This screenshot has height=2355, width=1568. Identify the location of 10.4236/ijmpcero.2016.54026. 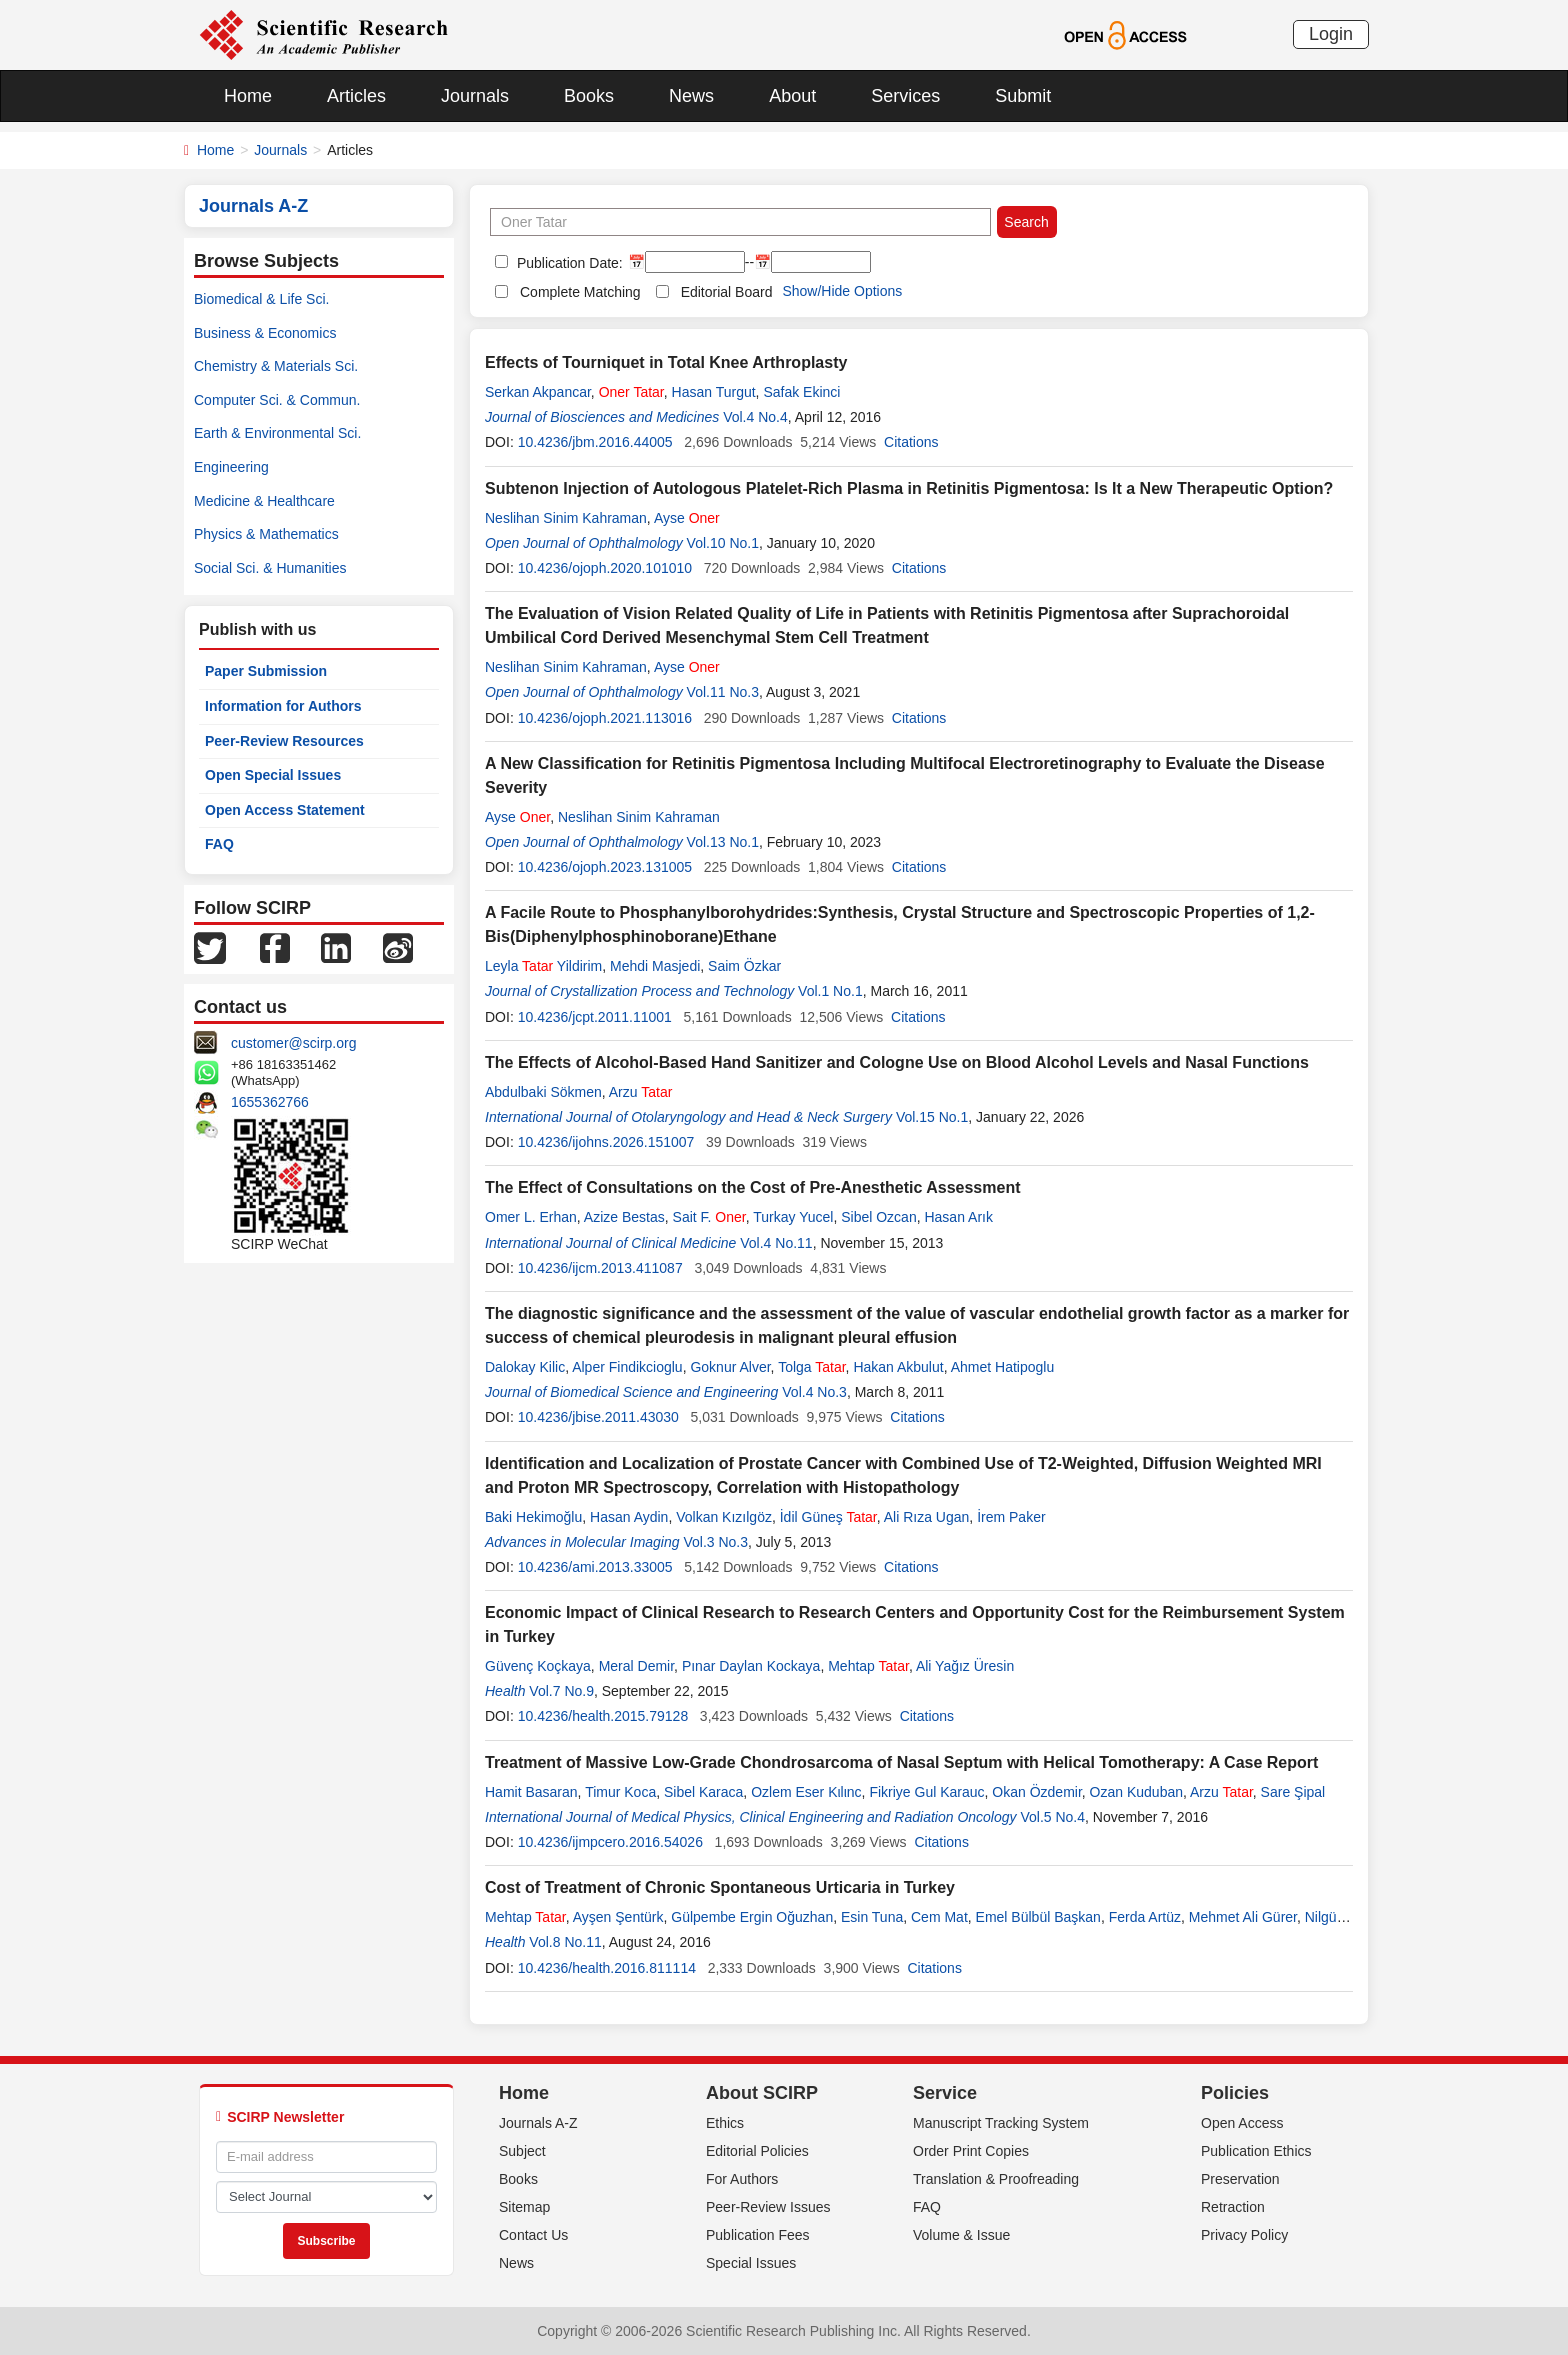
(610, 1842).